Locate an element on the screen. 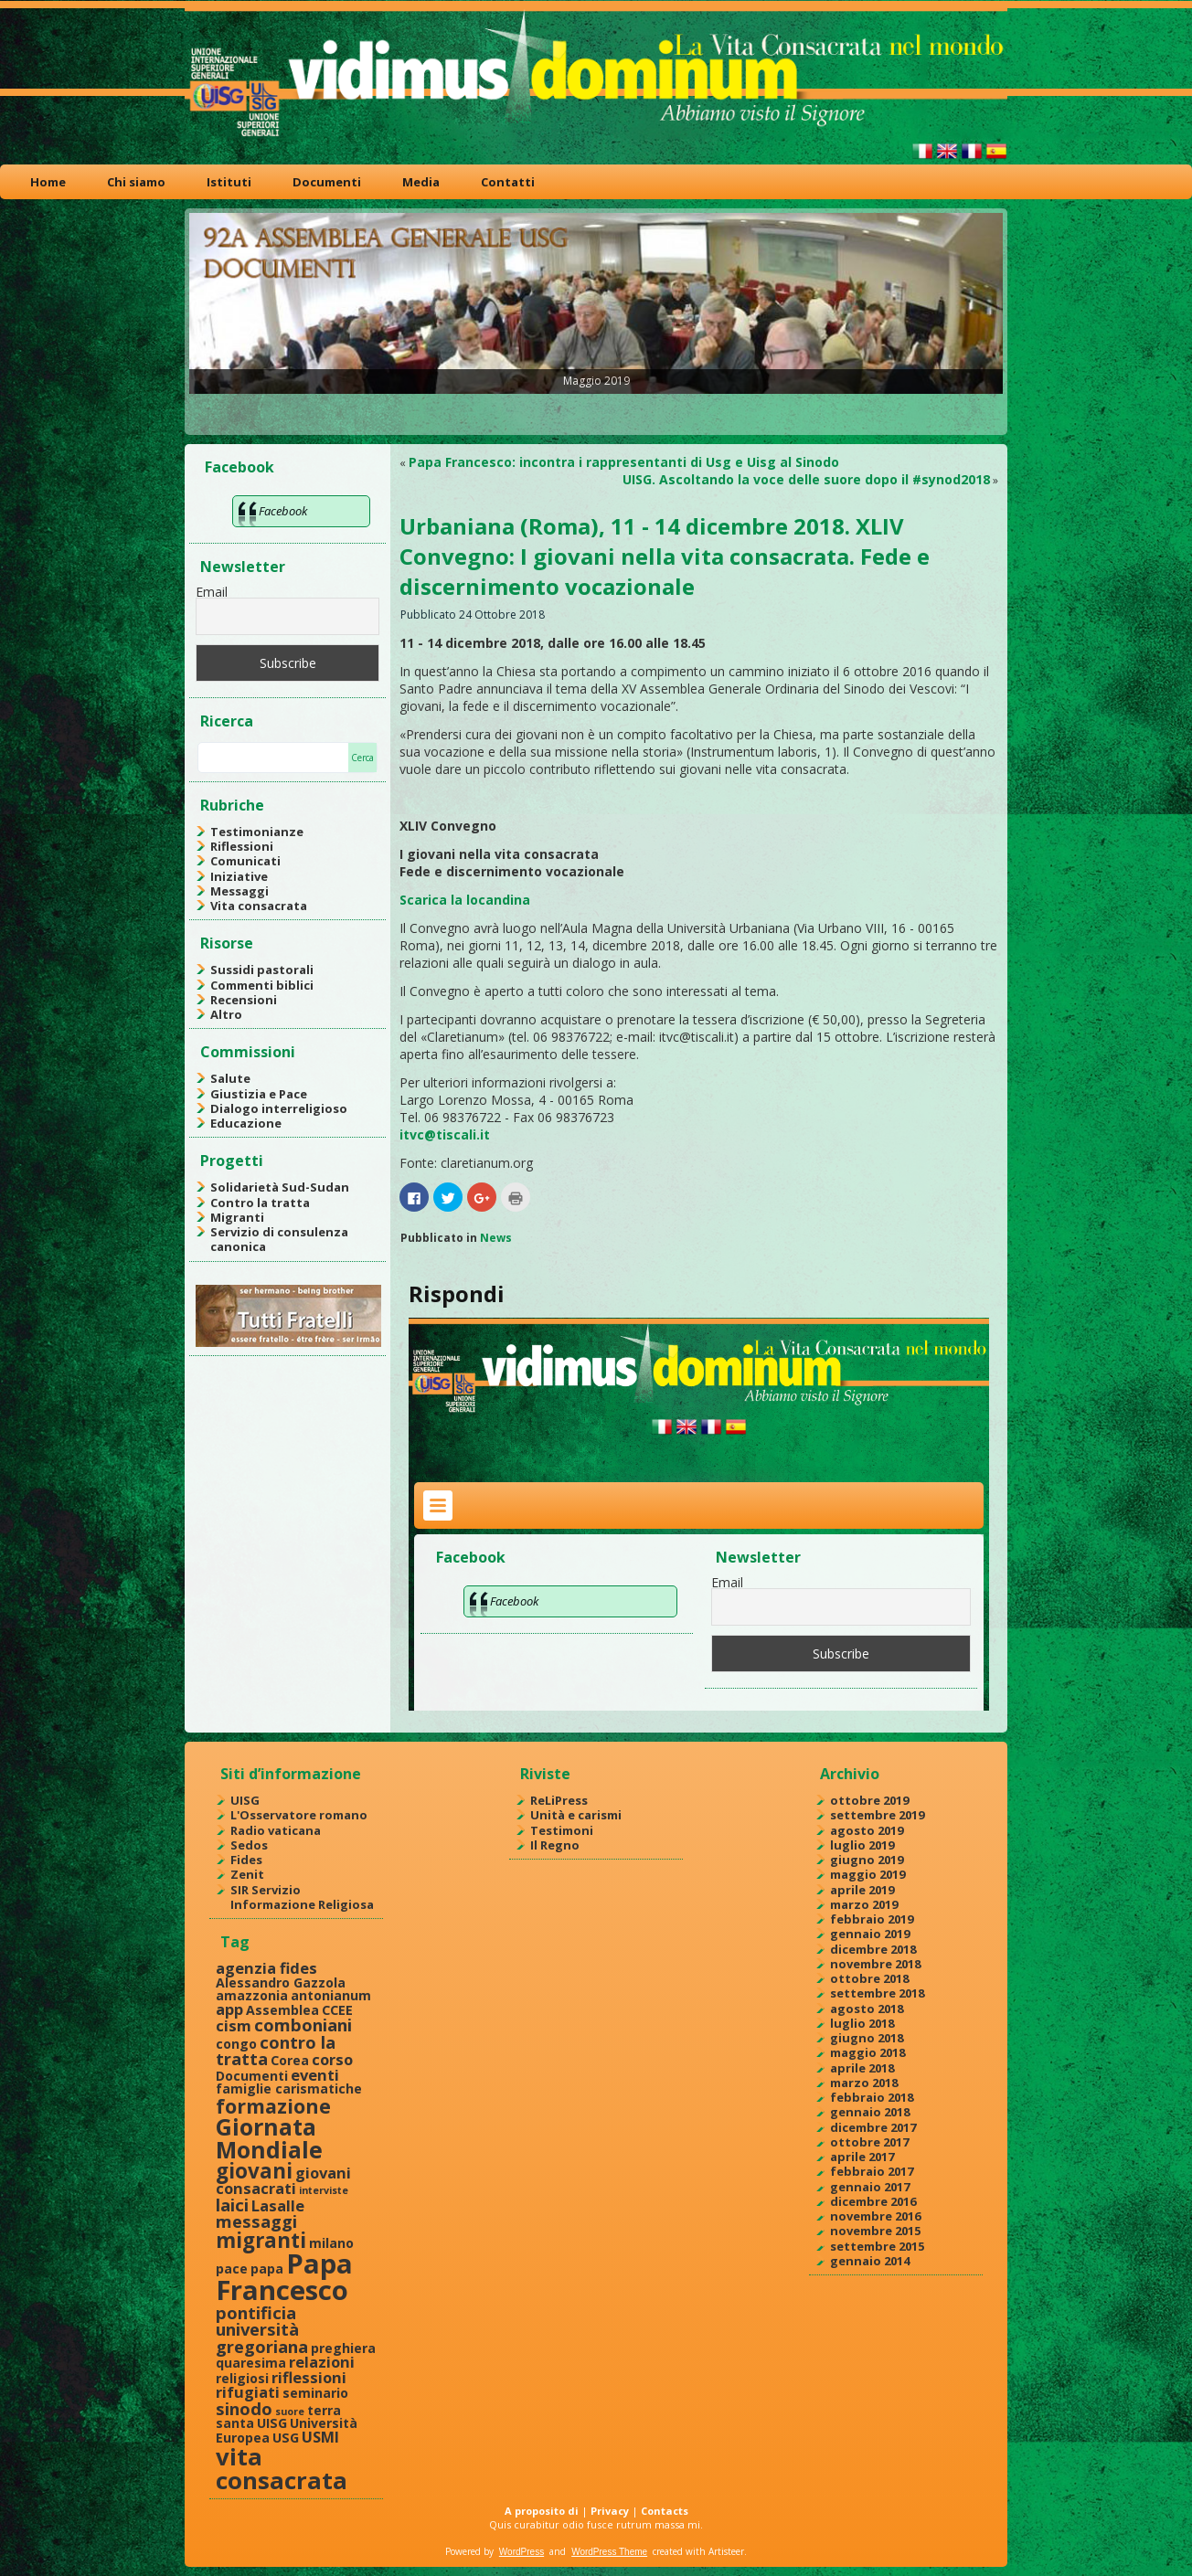 This screenshot has height=2576, width=1192. vita consacrata [vita consacrata (11 elementi)] is located at coordinates (281, 2468).